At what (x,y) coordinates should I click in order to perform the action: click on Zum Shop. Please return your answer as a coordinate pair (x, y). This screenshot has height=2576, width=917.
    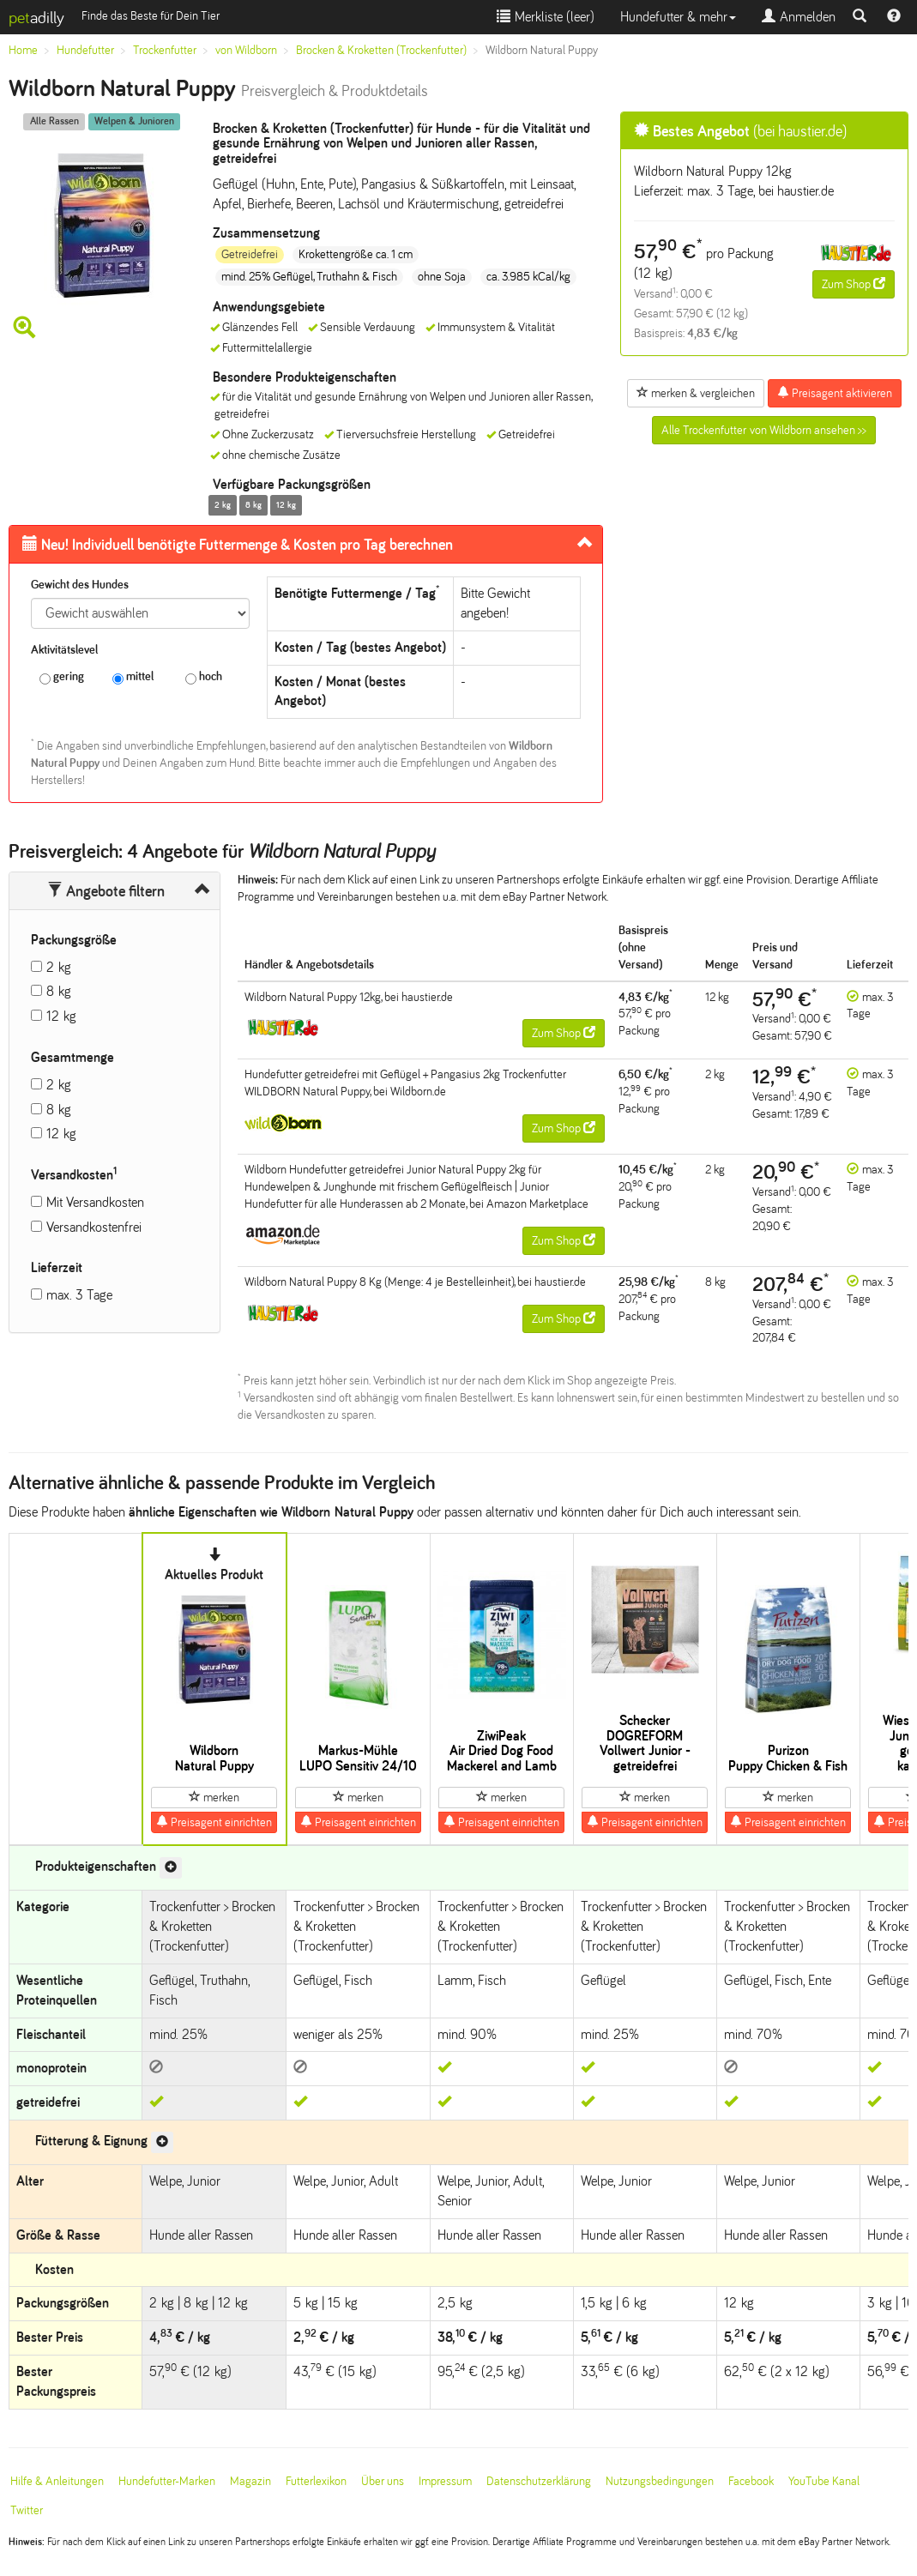
    Looking at the image, I should click on (853, 284).